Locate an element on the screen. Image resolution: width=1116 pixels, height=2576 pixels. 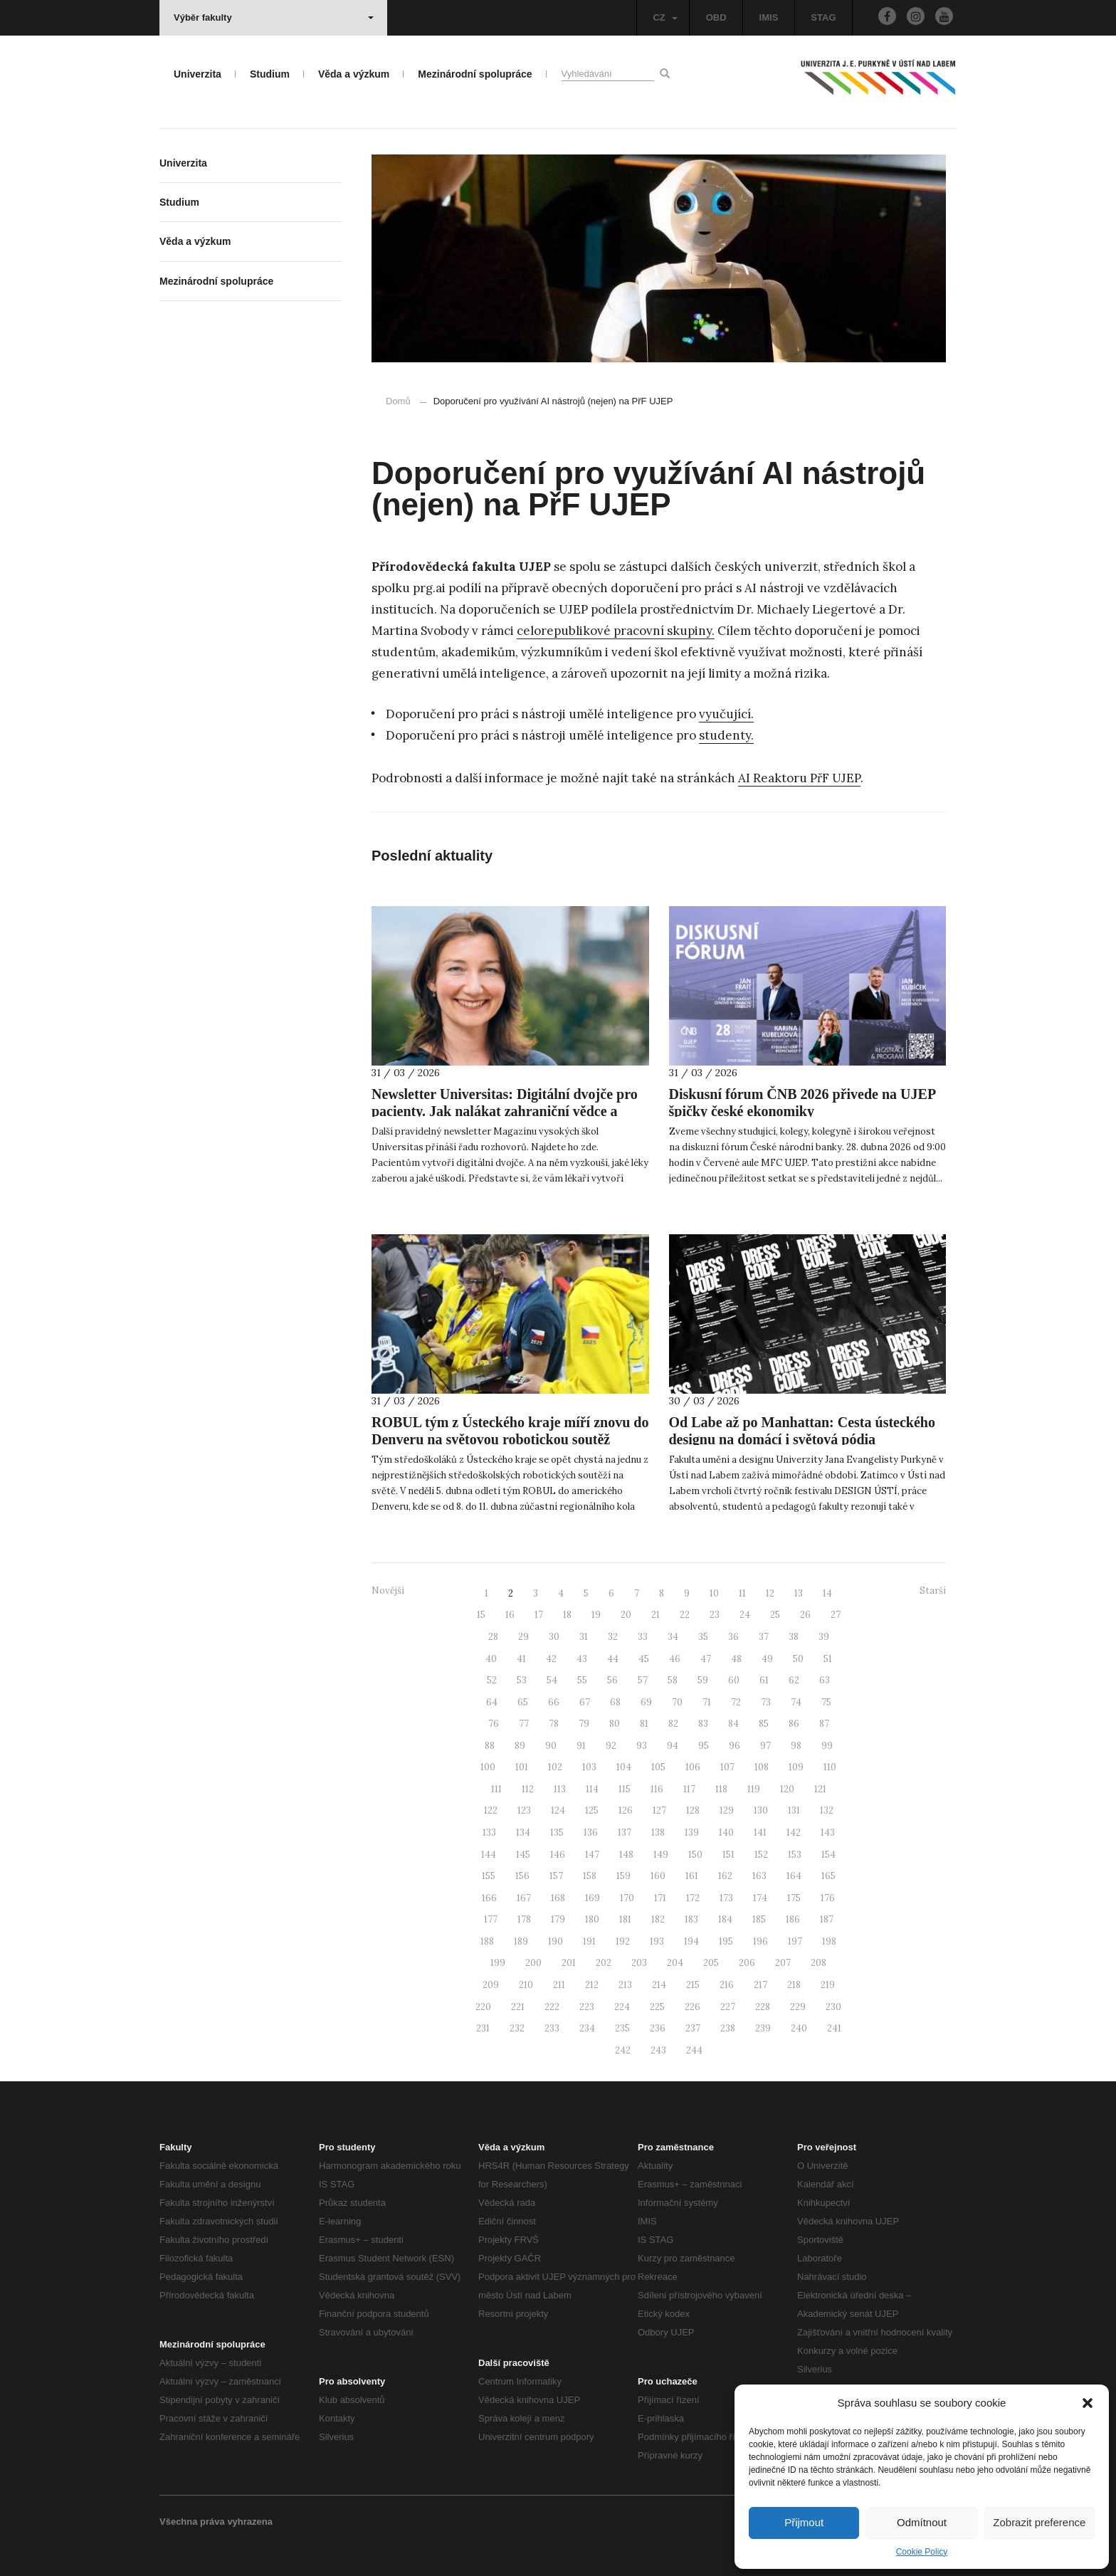
18 is located at coordinates (567, 1615).